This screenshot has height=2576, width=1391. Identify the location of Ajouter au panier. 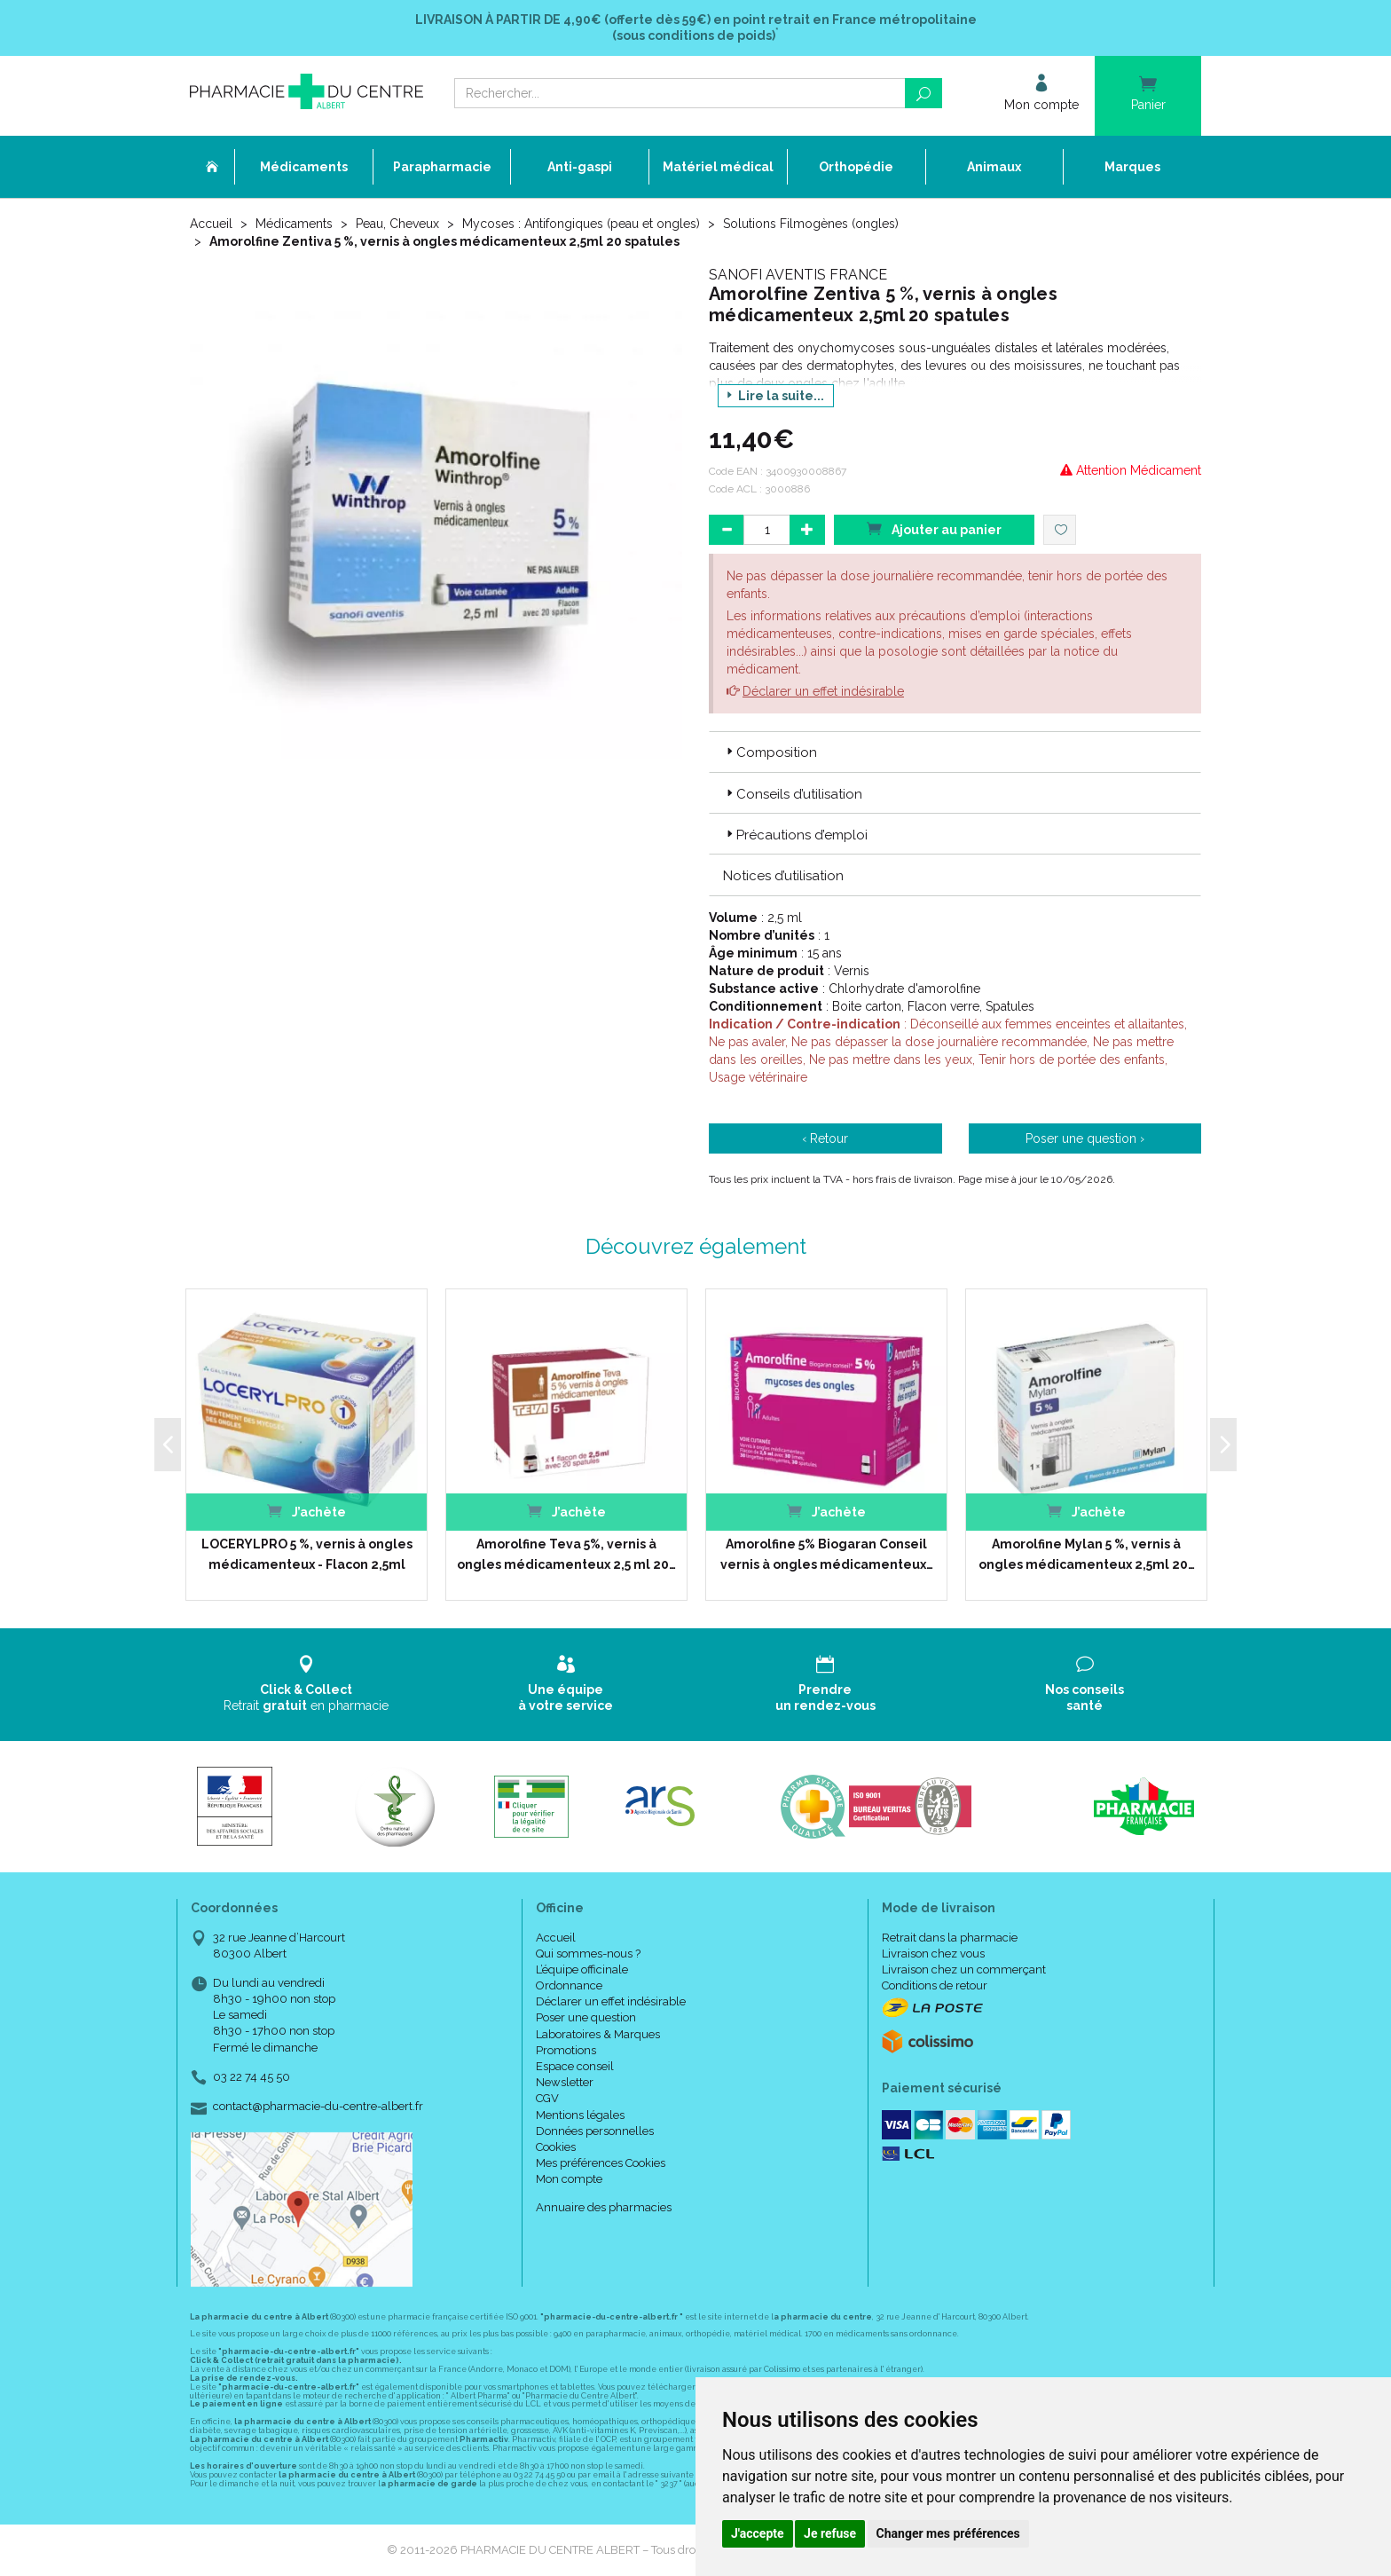
(934, 528).